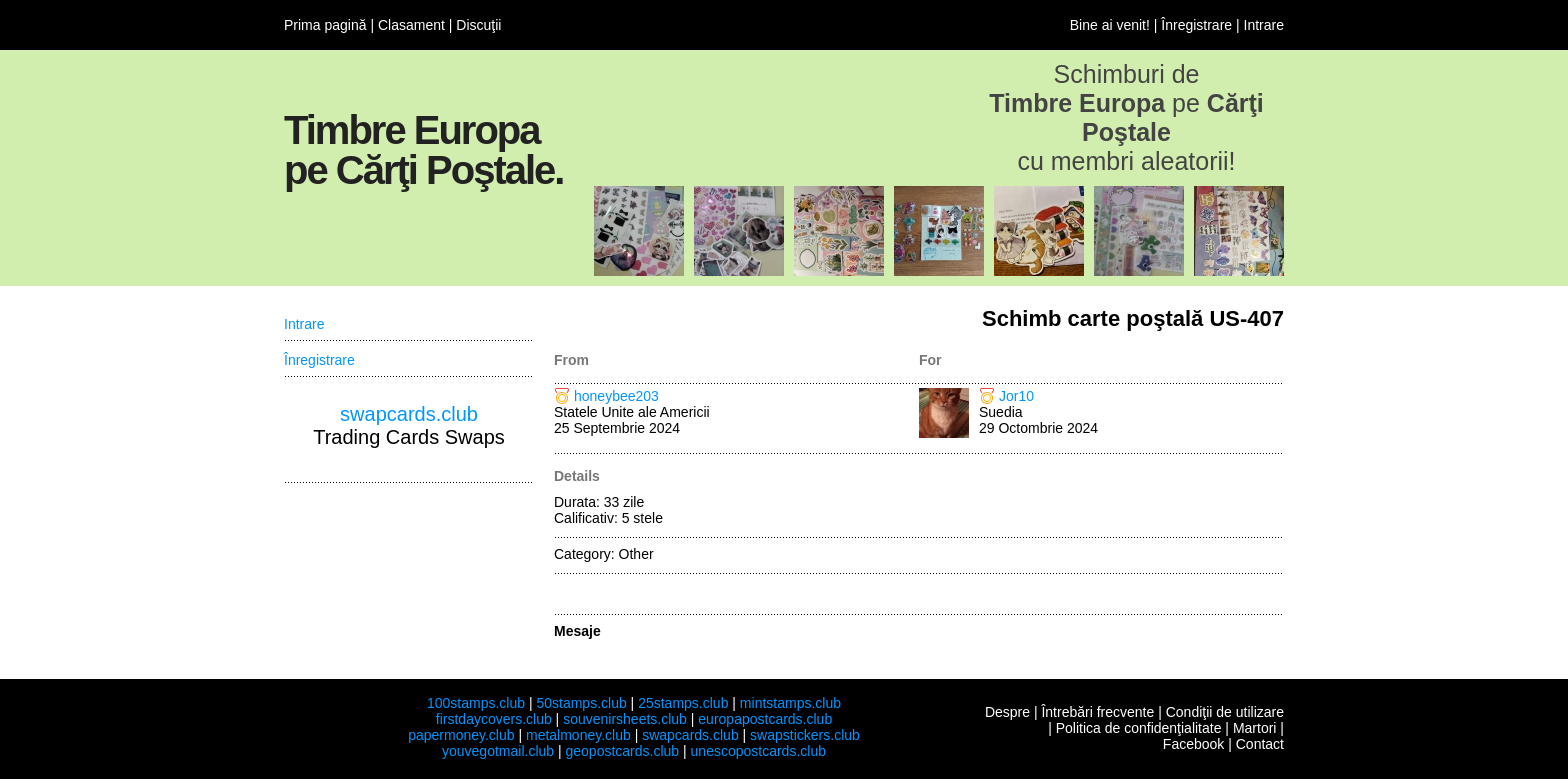 The image size is (1568, 779). I want to click on Politica de confidenţialitate, so click(1139, 728).